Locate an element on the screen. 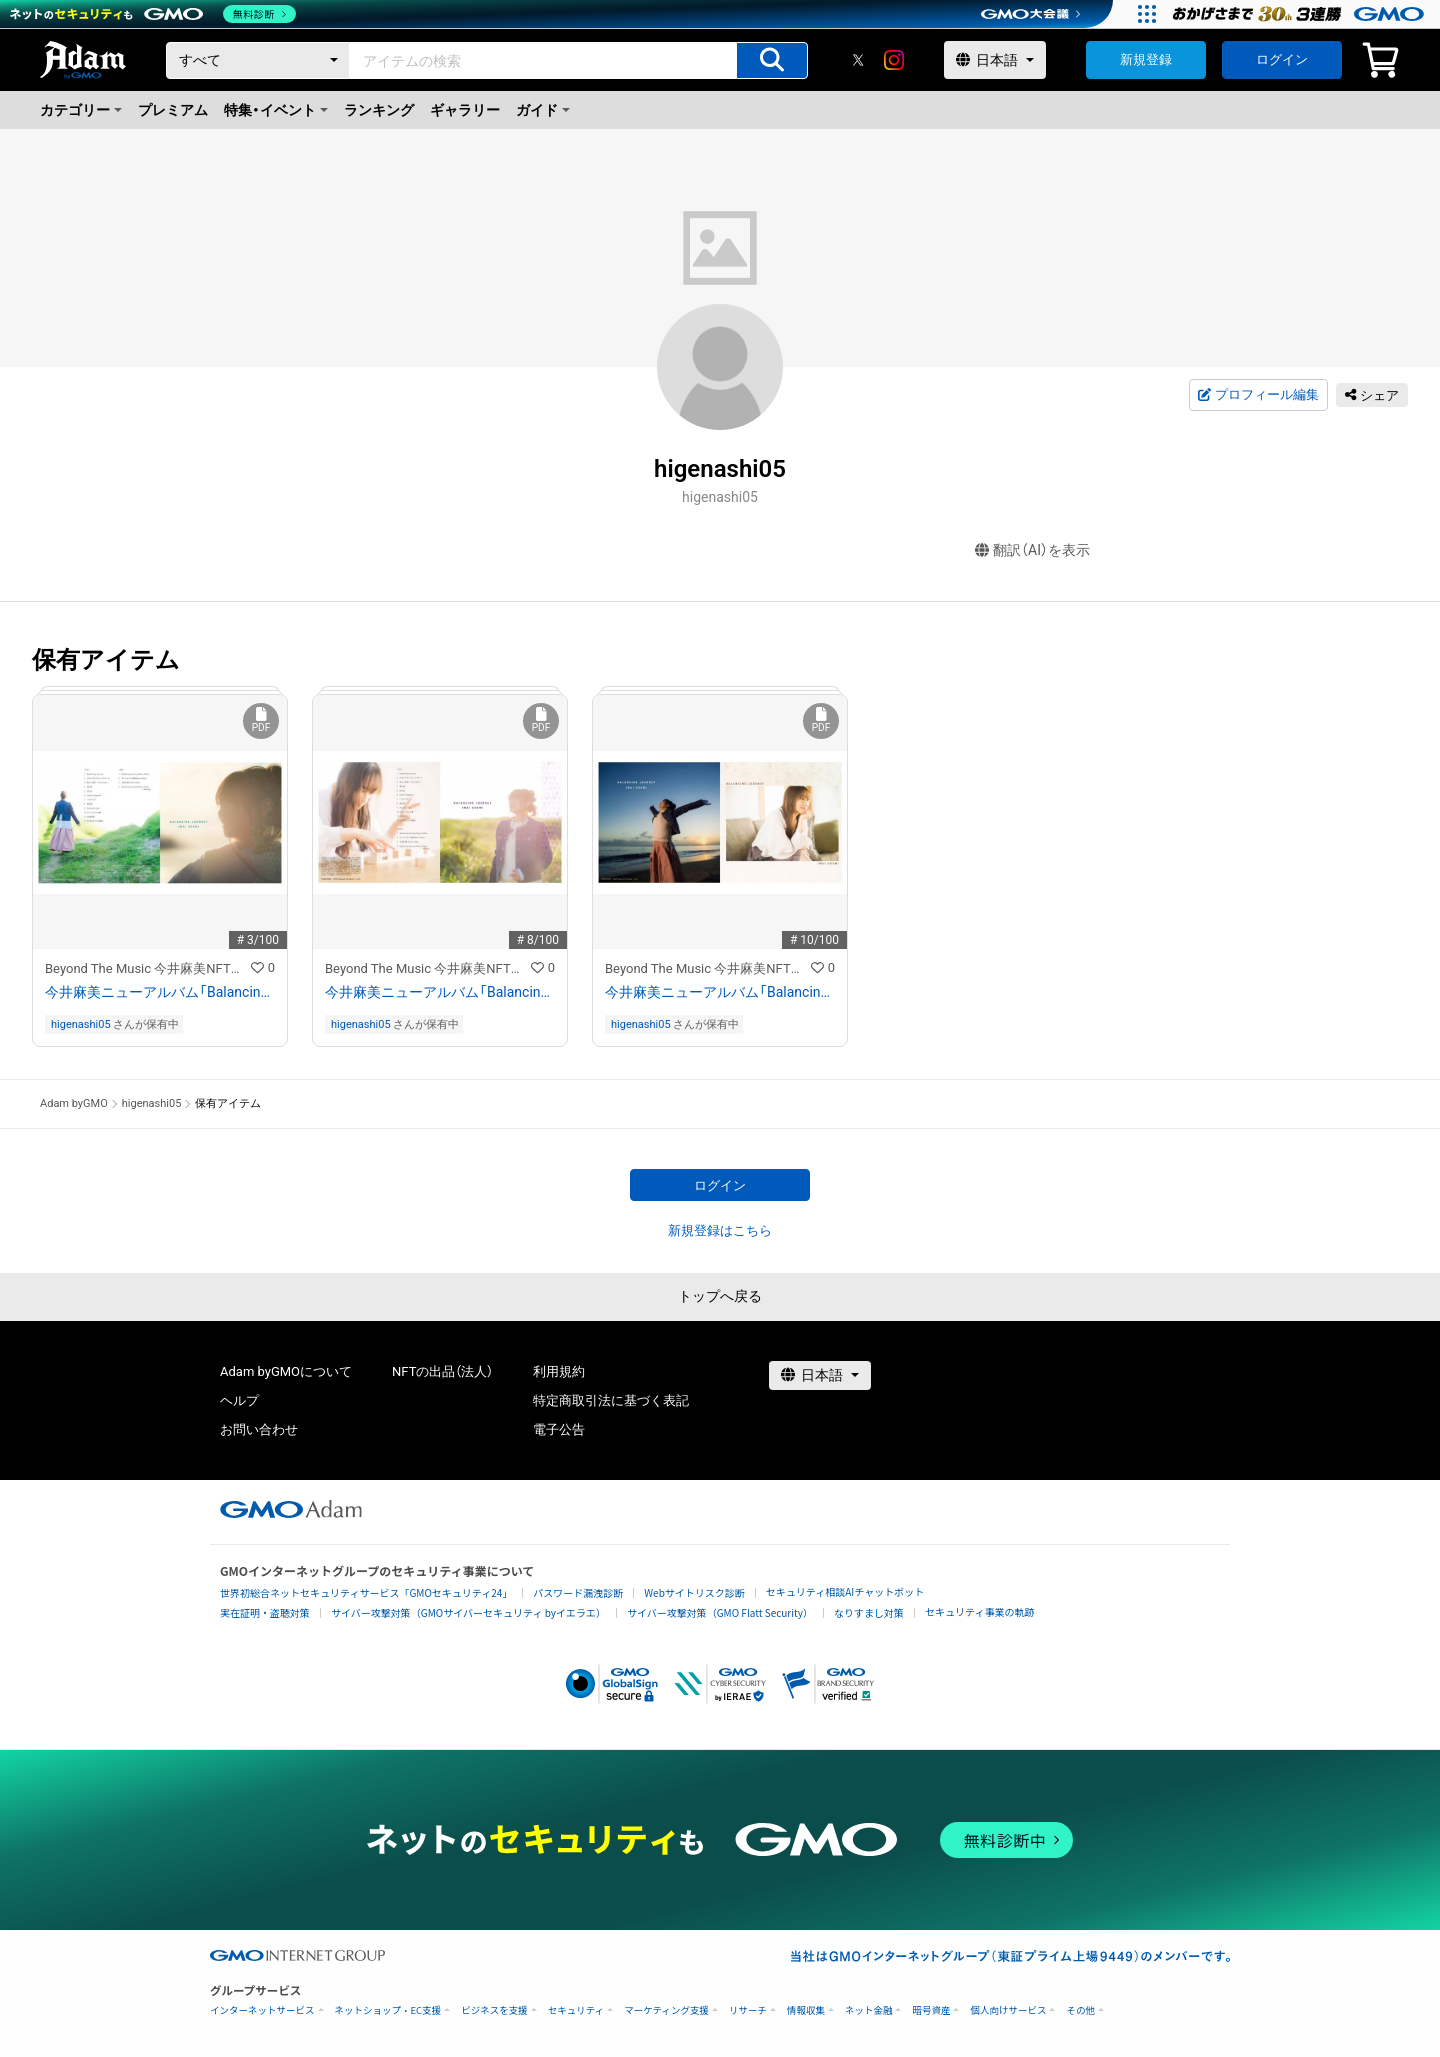 This screenshot has height=2057, width=1440. トップへ戻る is located at coordinates (720, 1296).